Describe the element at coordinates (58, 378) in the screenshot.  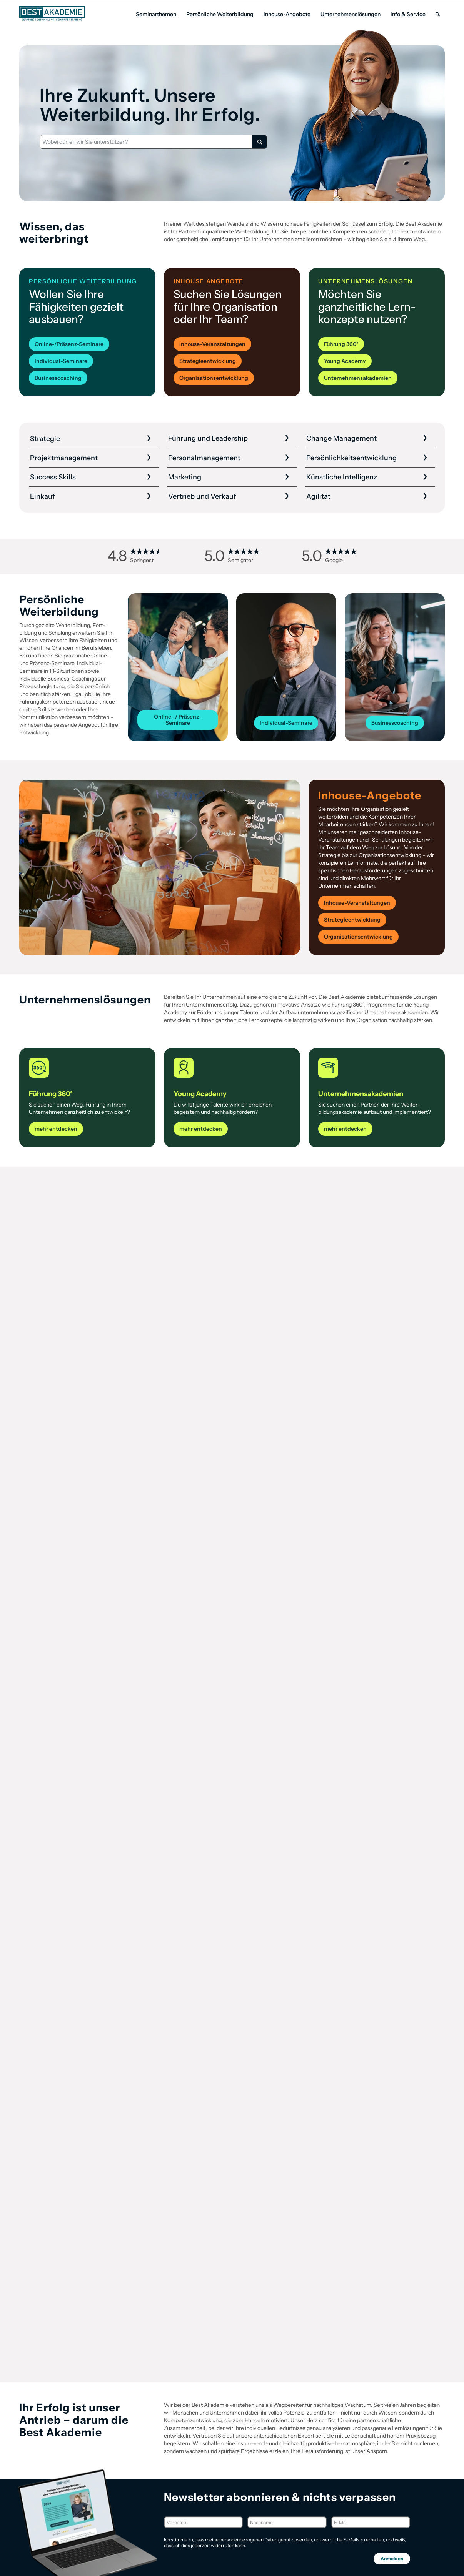
I see `[Businesscoaching]` at that location.